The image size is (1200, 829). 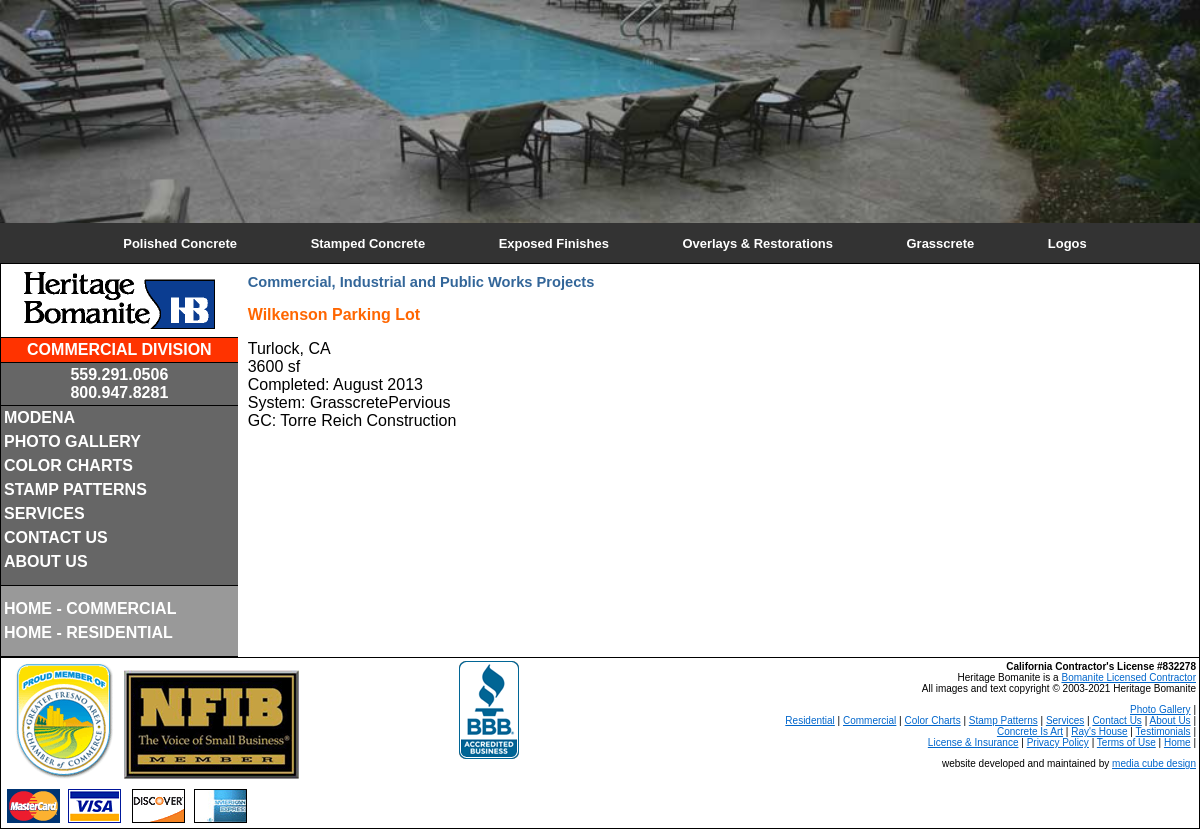 What do you see at coordinates (1163, 731) in the screenshot?
I see `Testimonials` at bounding box center [1163, 731].